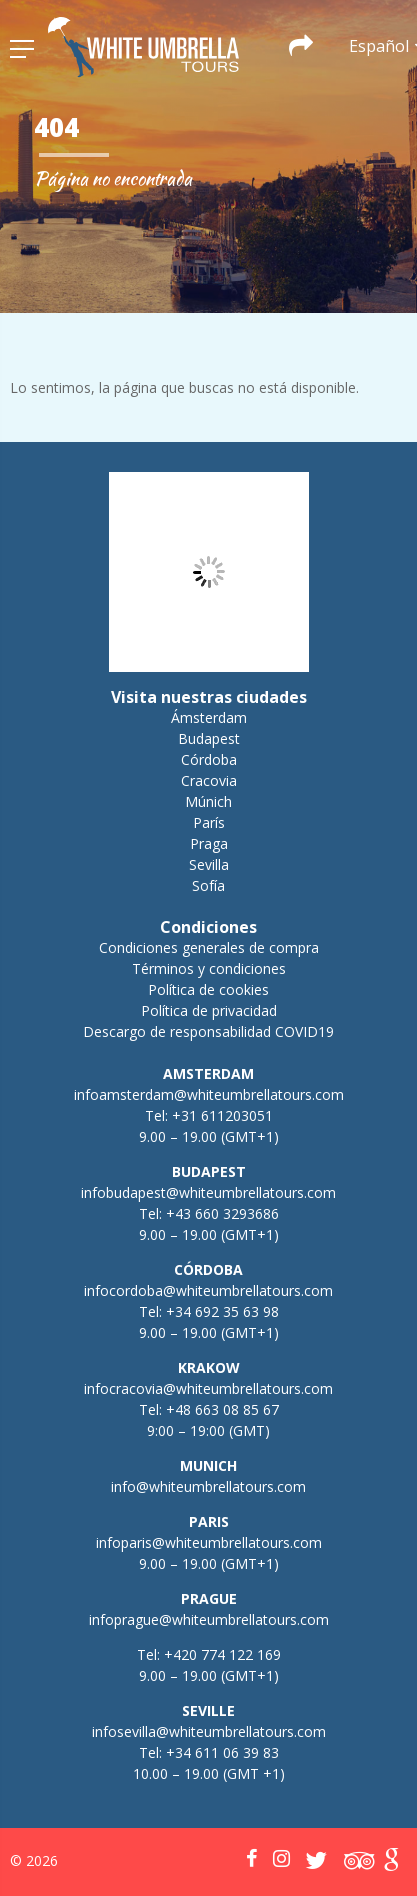 Image resolution: width=417 pixels, height=1896 pixels. What do you see at coordinates (209, 864) in the screenshot?
I see `Sevilla` at bounding box center [209, 864].